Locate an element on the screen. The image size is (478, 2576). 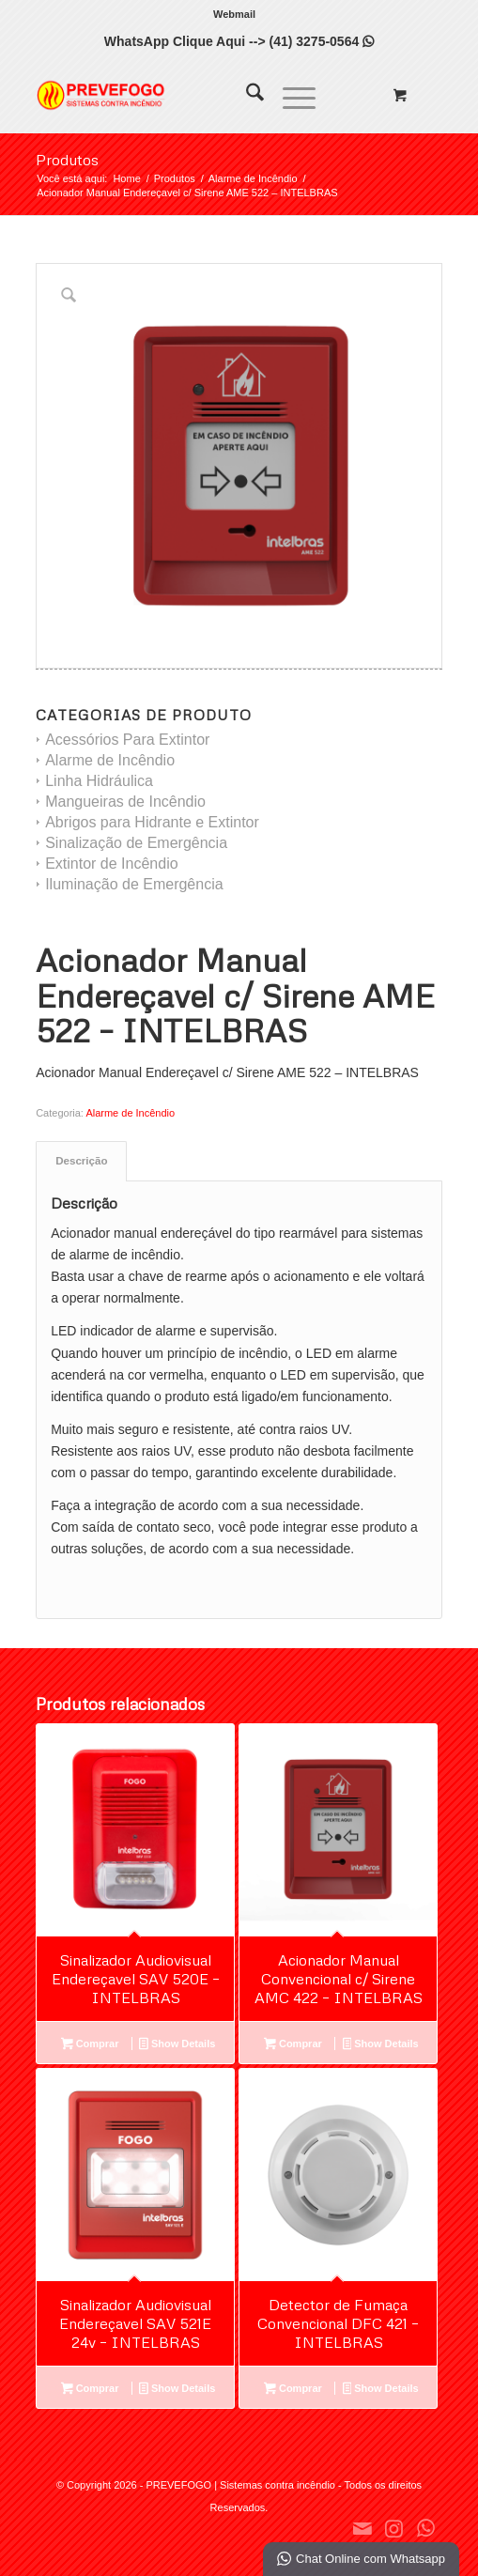
Descrição [tab] is located at coordinates (81, 1160).